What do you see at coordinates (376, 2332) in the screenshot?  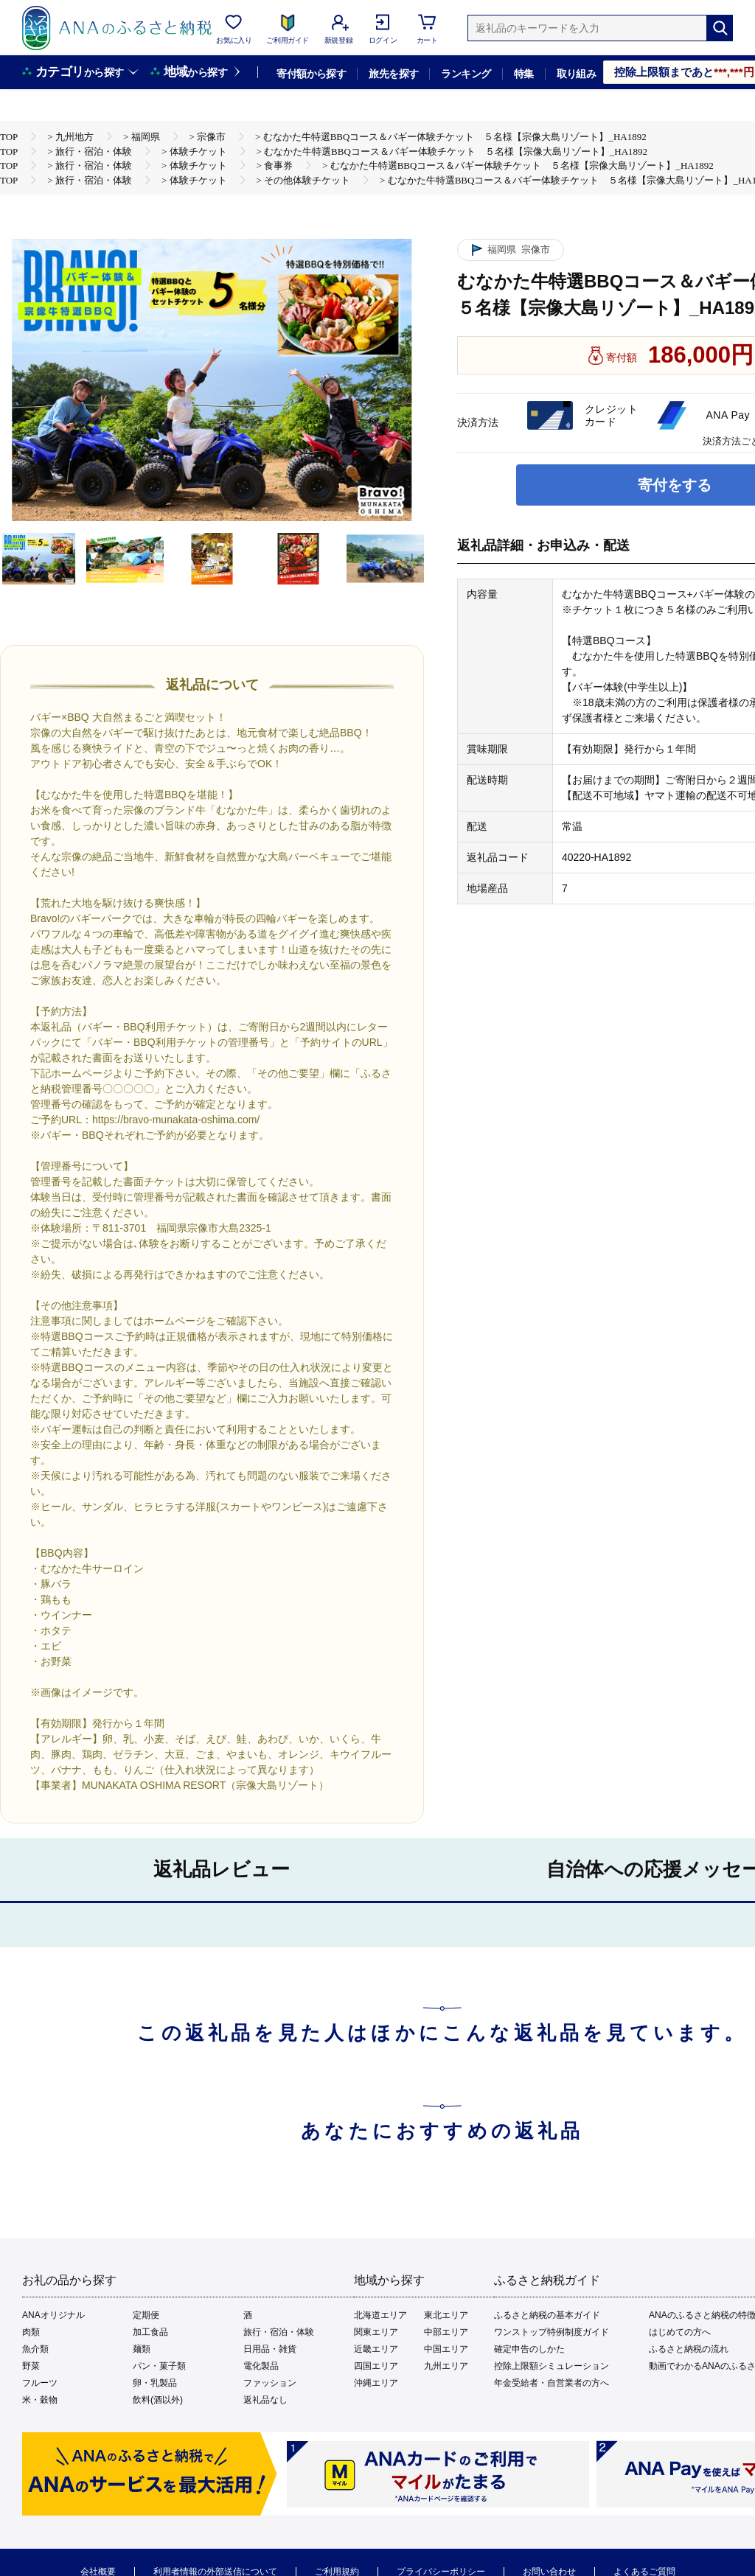 I see `関東エリア` at bounding box center [376, 2332].